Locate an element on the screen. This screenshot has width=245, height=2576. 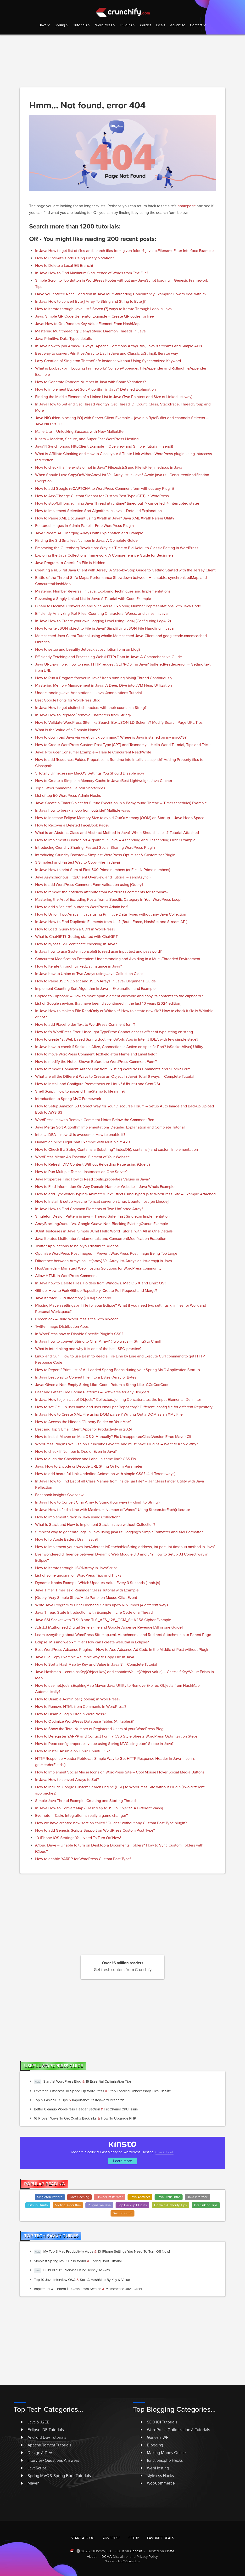
Start 1st WordPress Blog is located at coordinates (62, 2081).